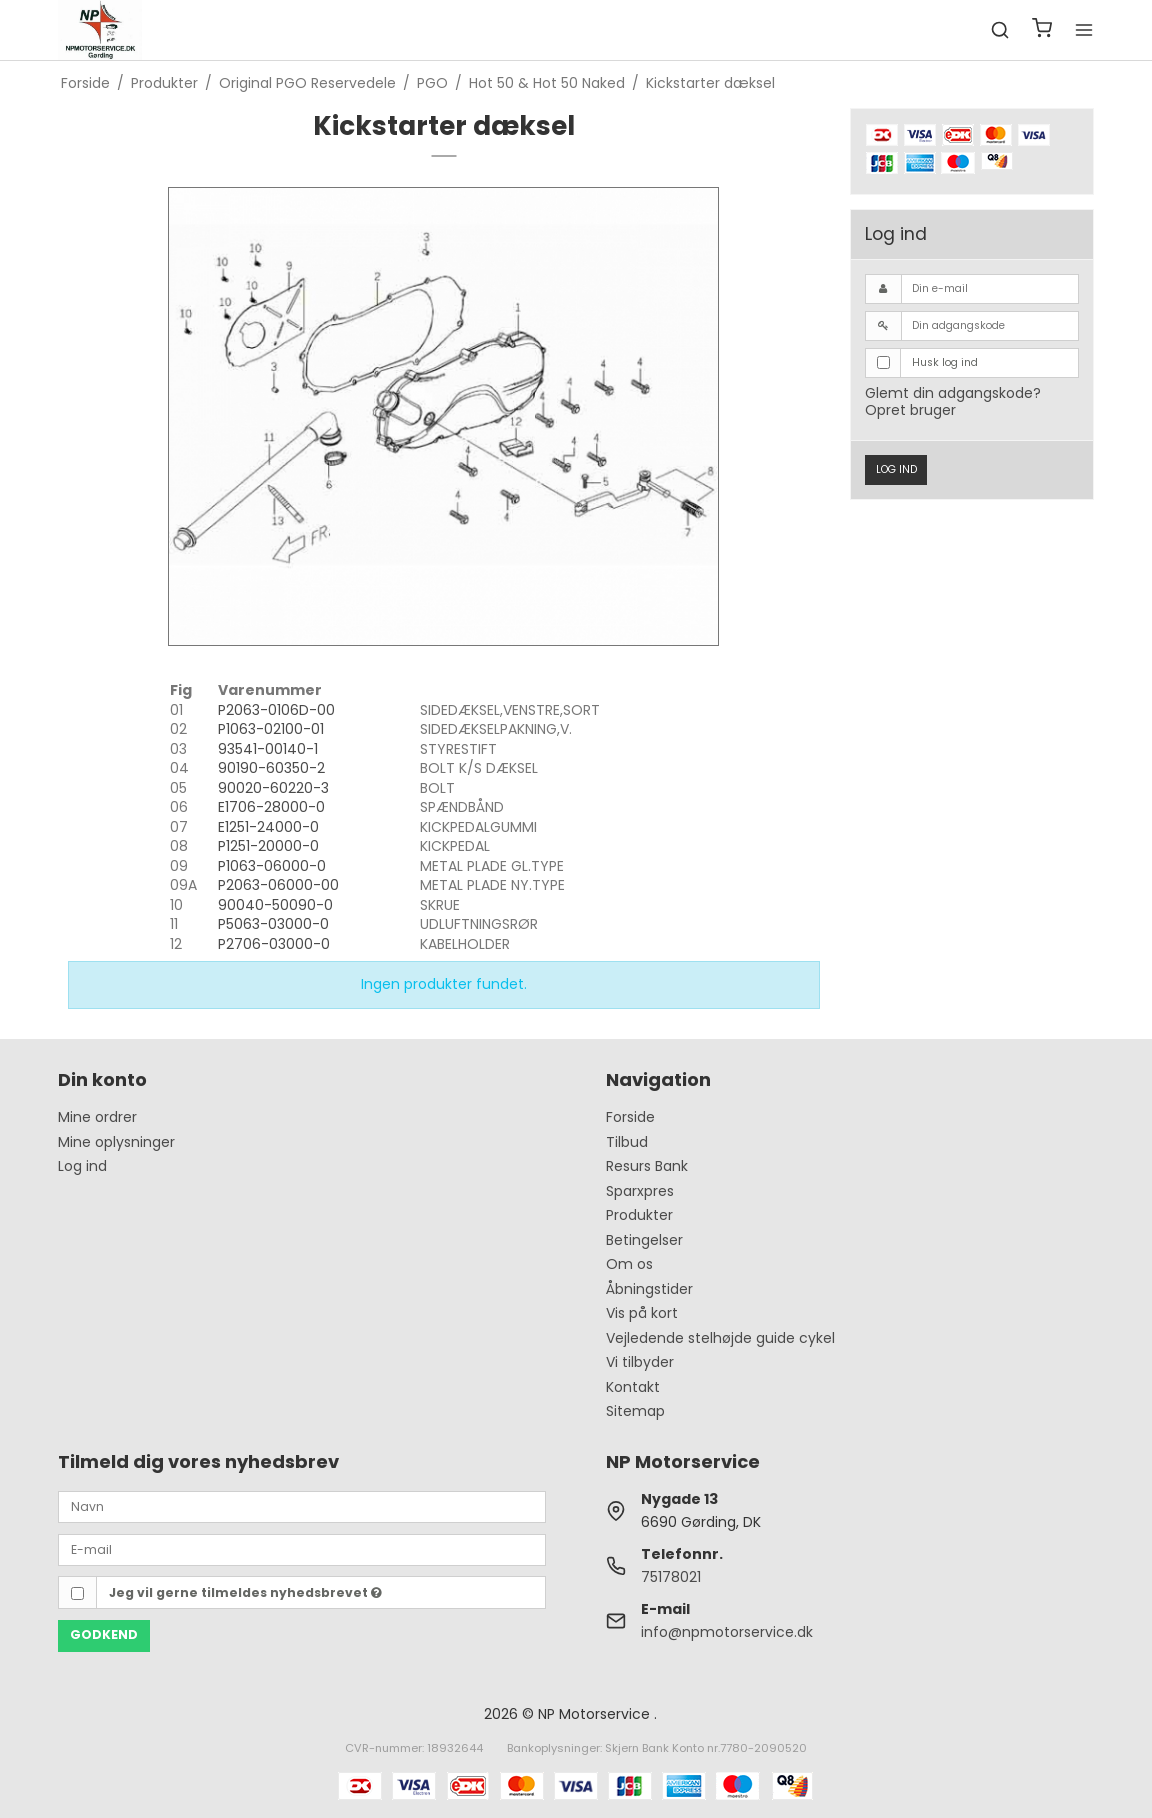  I want to click on Sparxpres, so click(640, 1191).